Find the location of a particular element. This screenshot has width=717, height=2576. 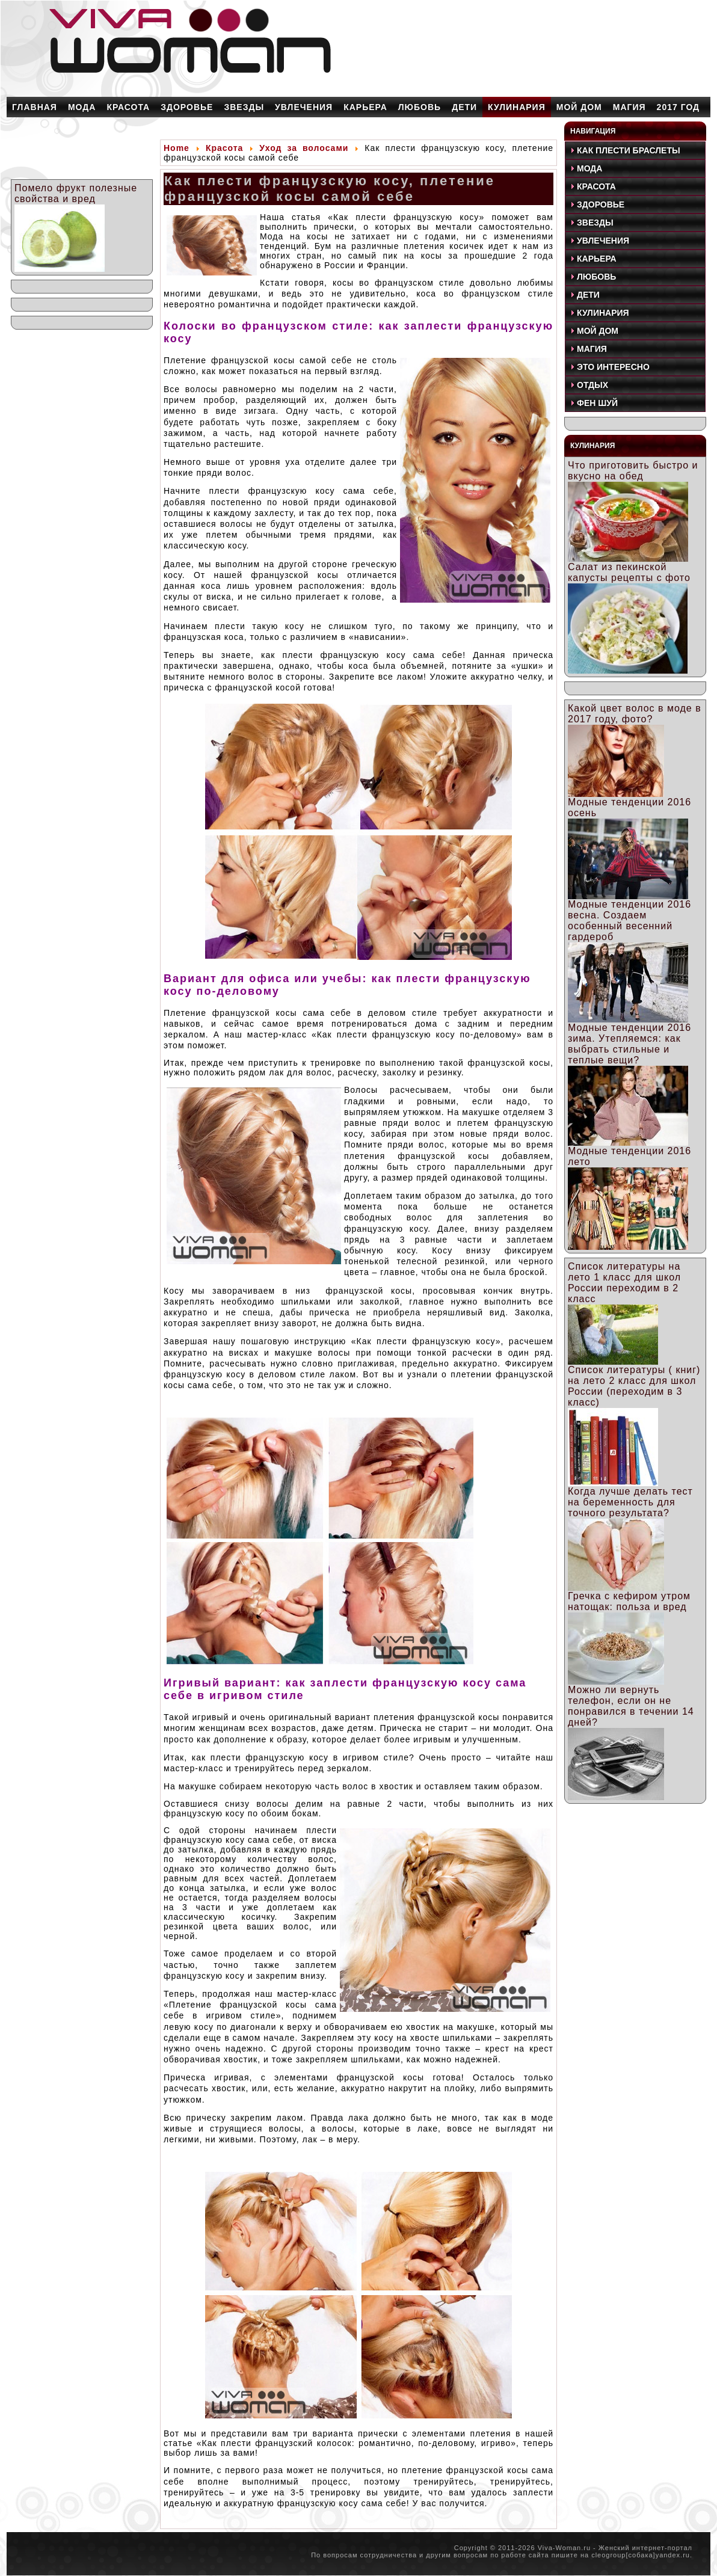

Уход за волосами is located at coordinates (303, 148).